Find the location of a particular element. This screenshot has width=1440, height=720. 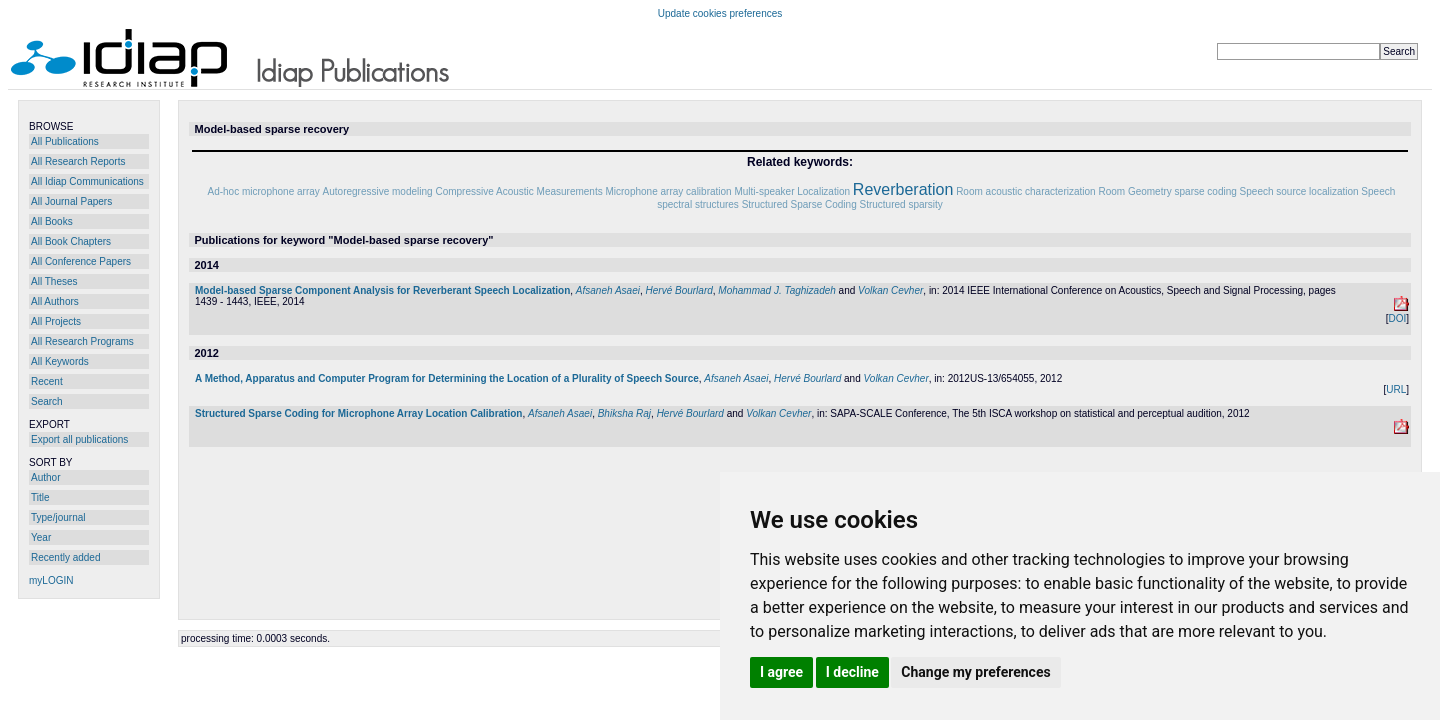

Autoregressive modeling is located at coordinates (378, 191).